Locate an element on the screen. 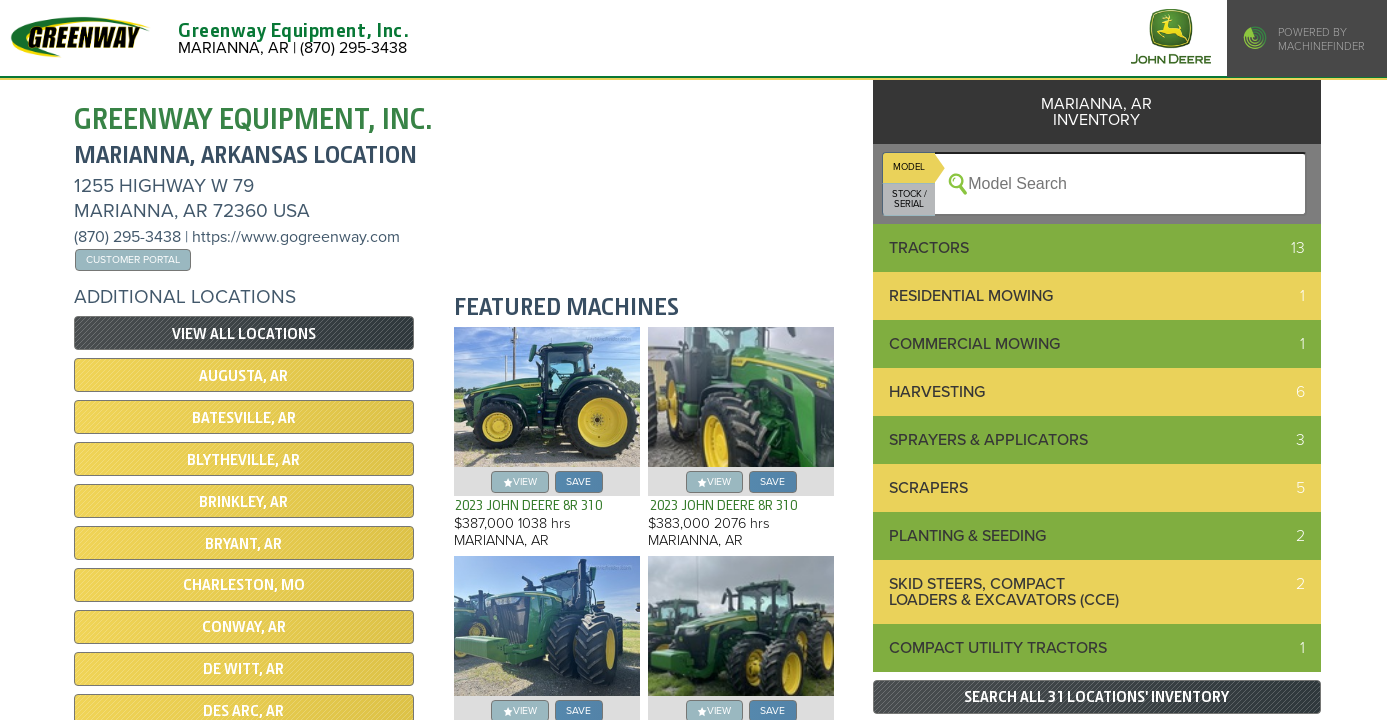 This screenshot has width=1387, height=720. (870) 295-3438 is located at coordinates (127, 237).